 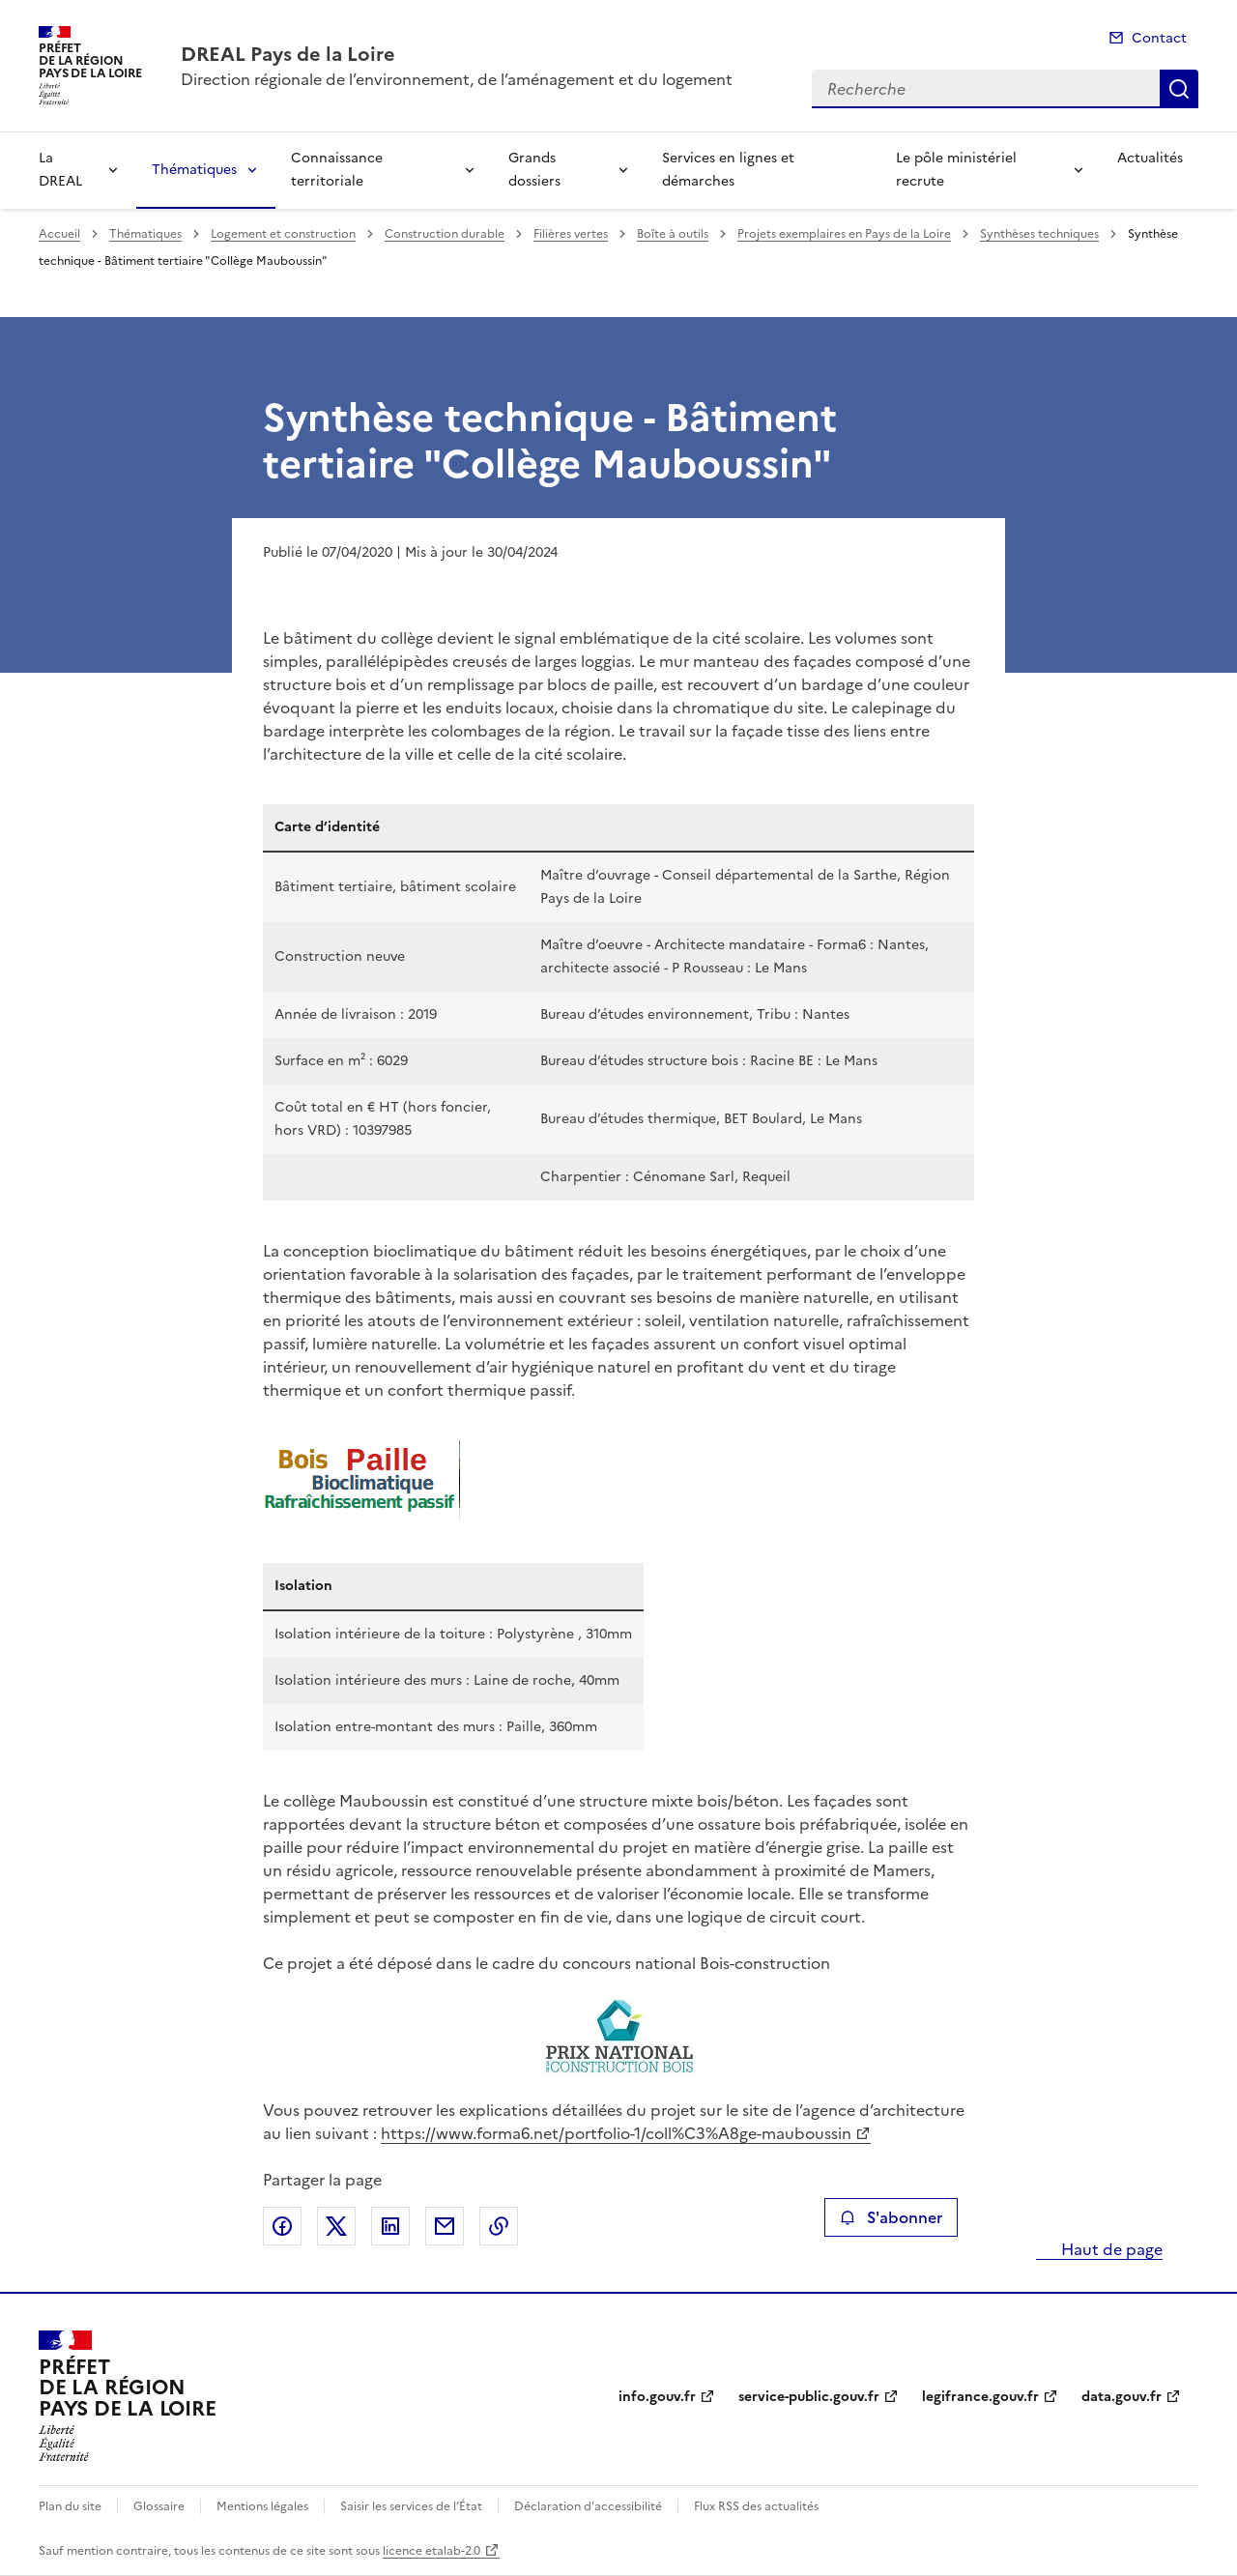 I want to click on Contact, so click(x=1159, y=38).